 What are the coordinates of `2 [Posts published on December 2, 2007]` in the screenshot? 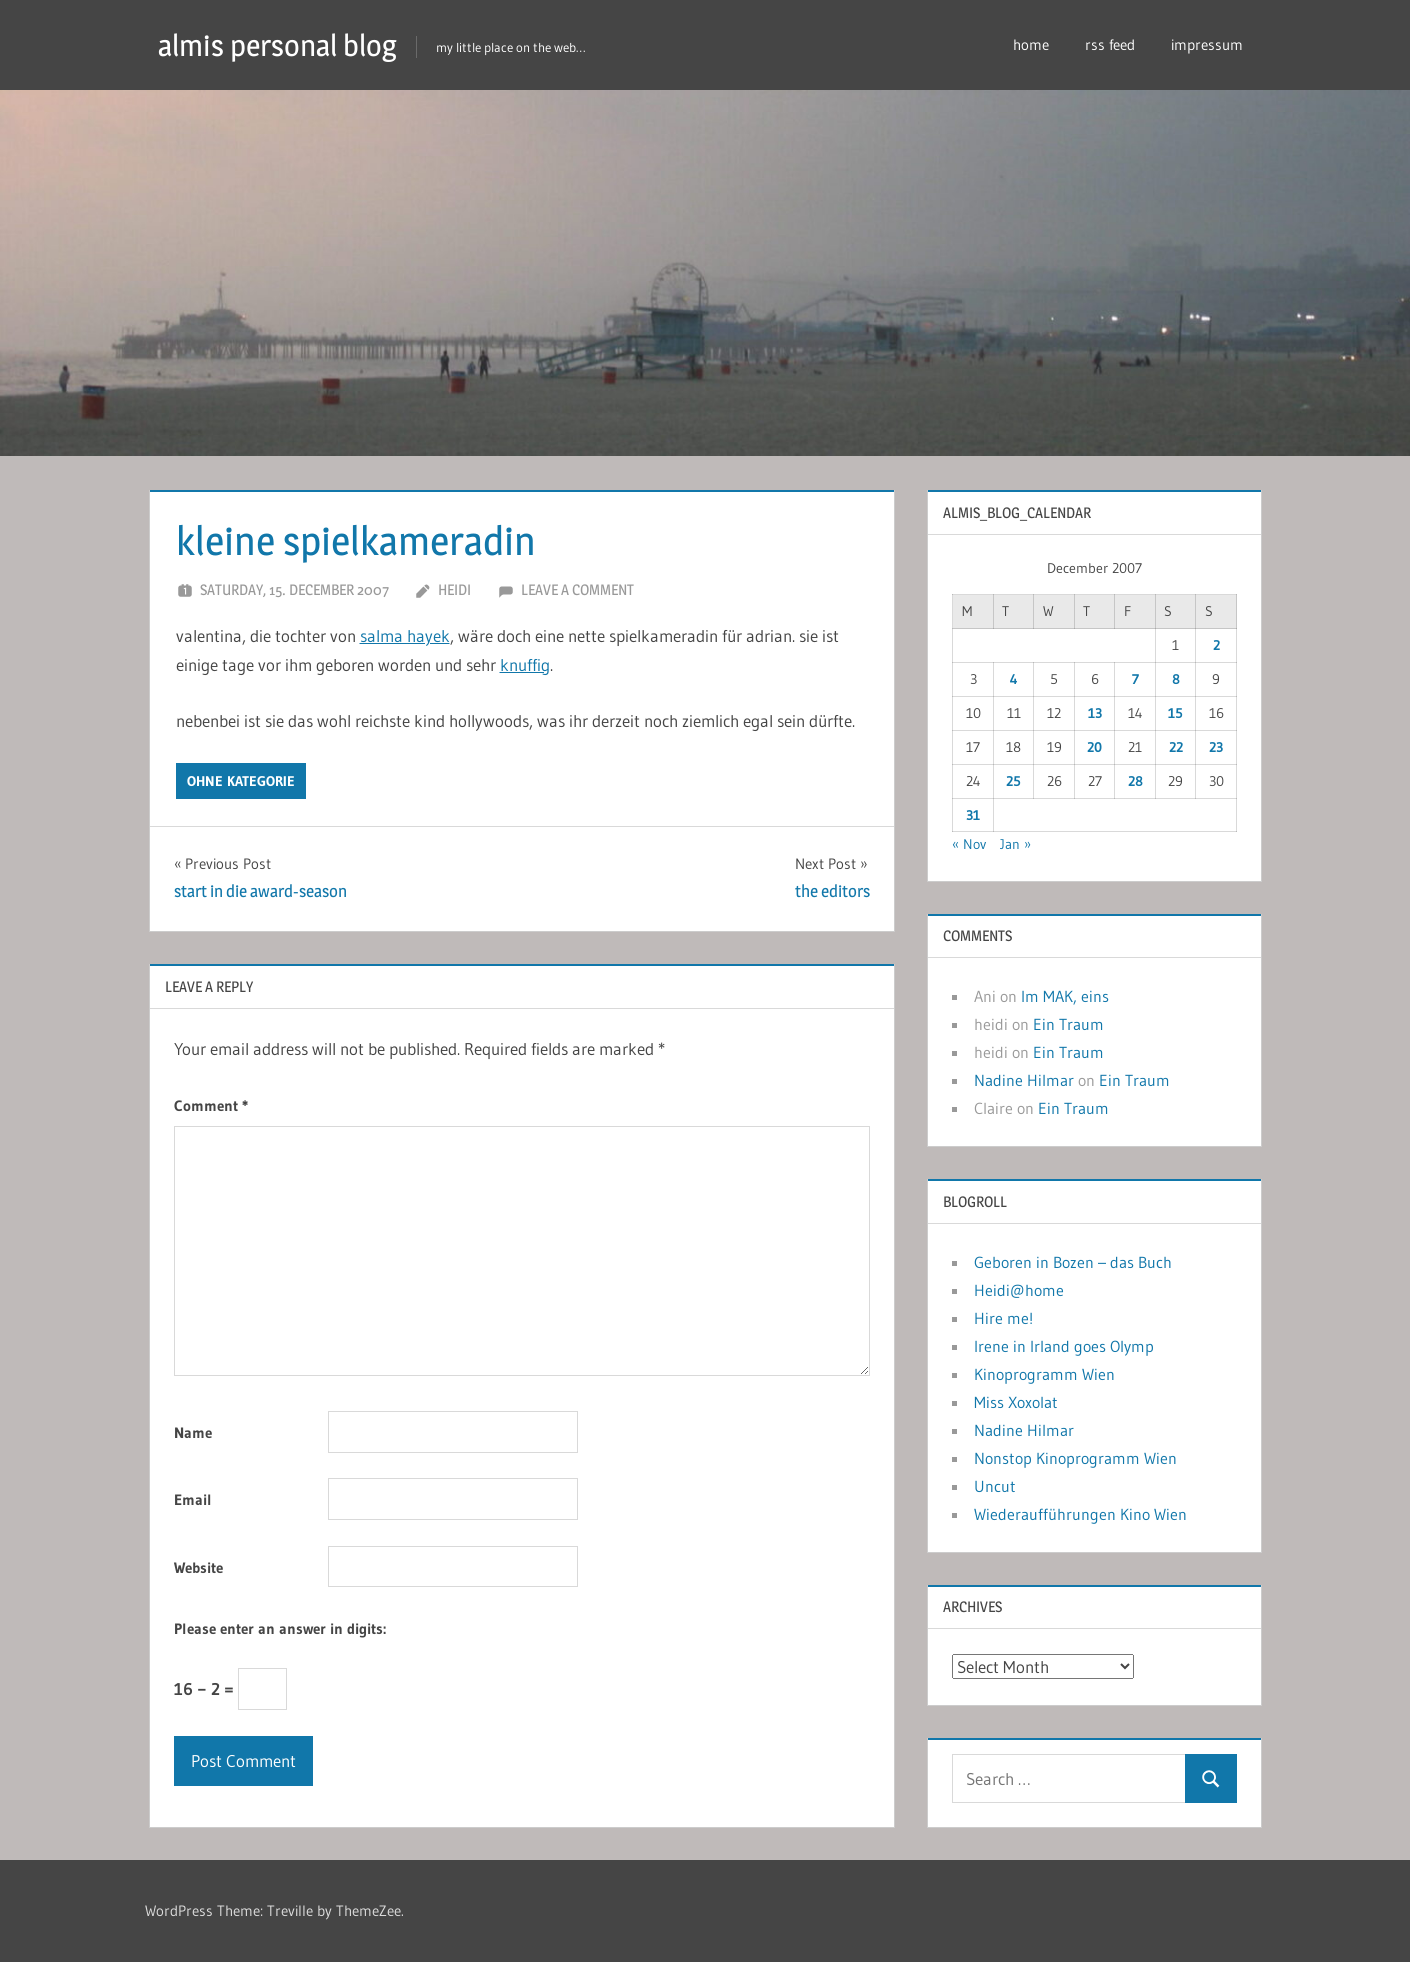 It's located at (1216, 645).